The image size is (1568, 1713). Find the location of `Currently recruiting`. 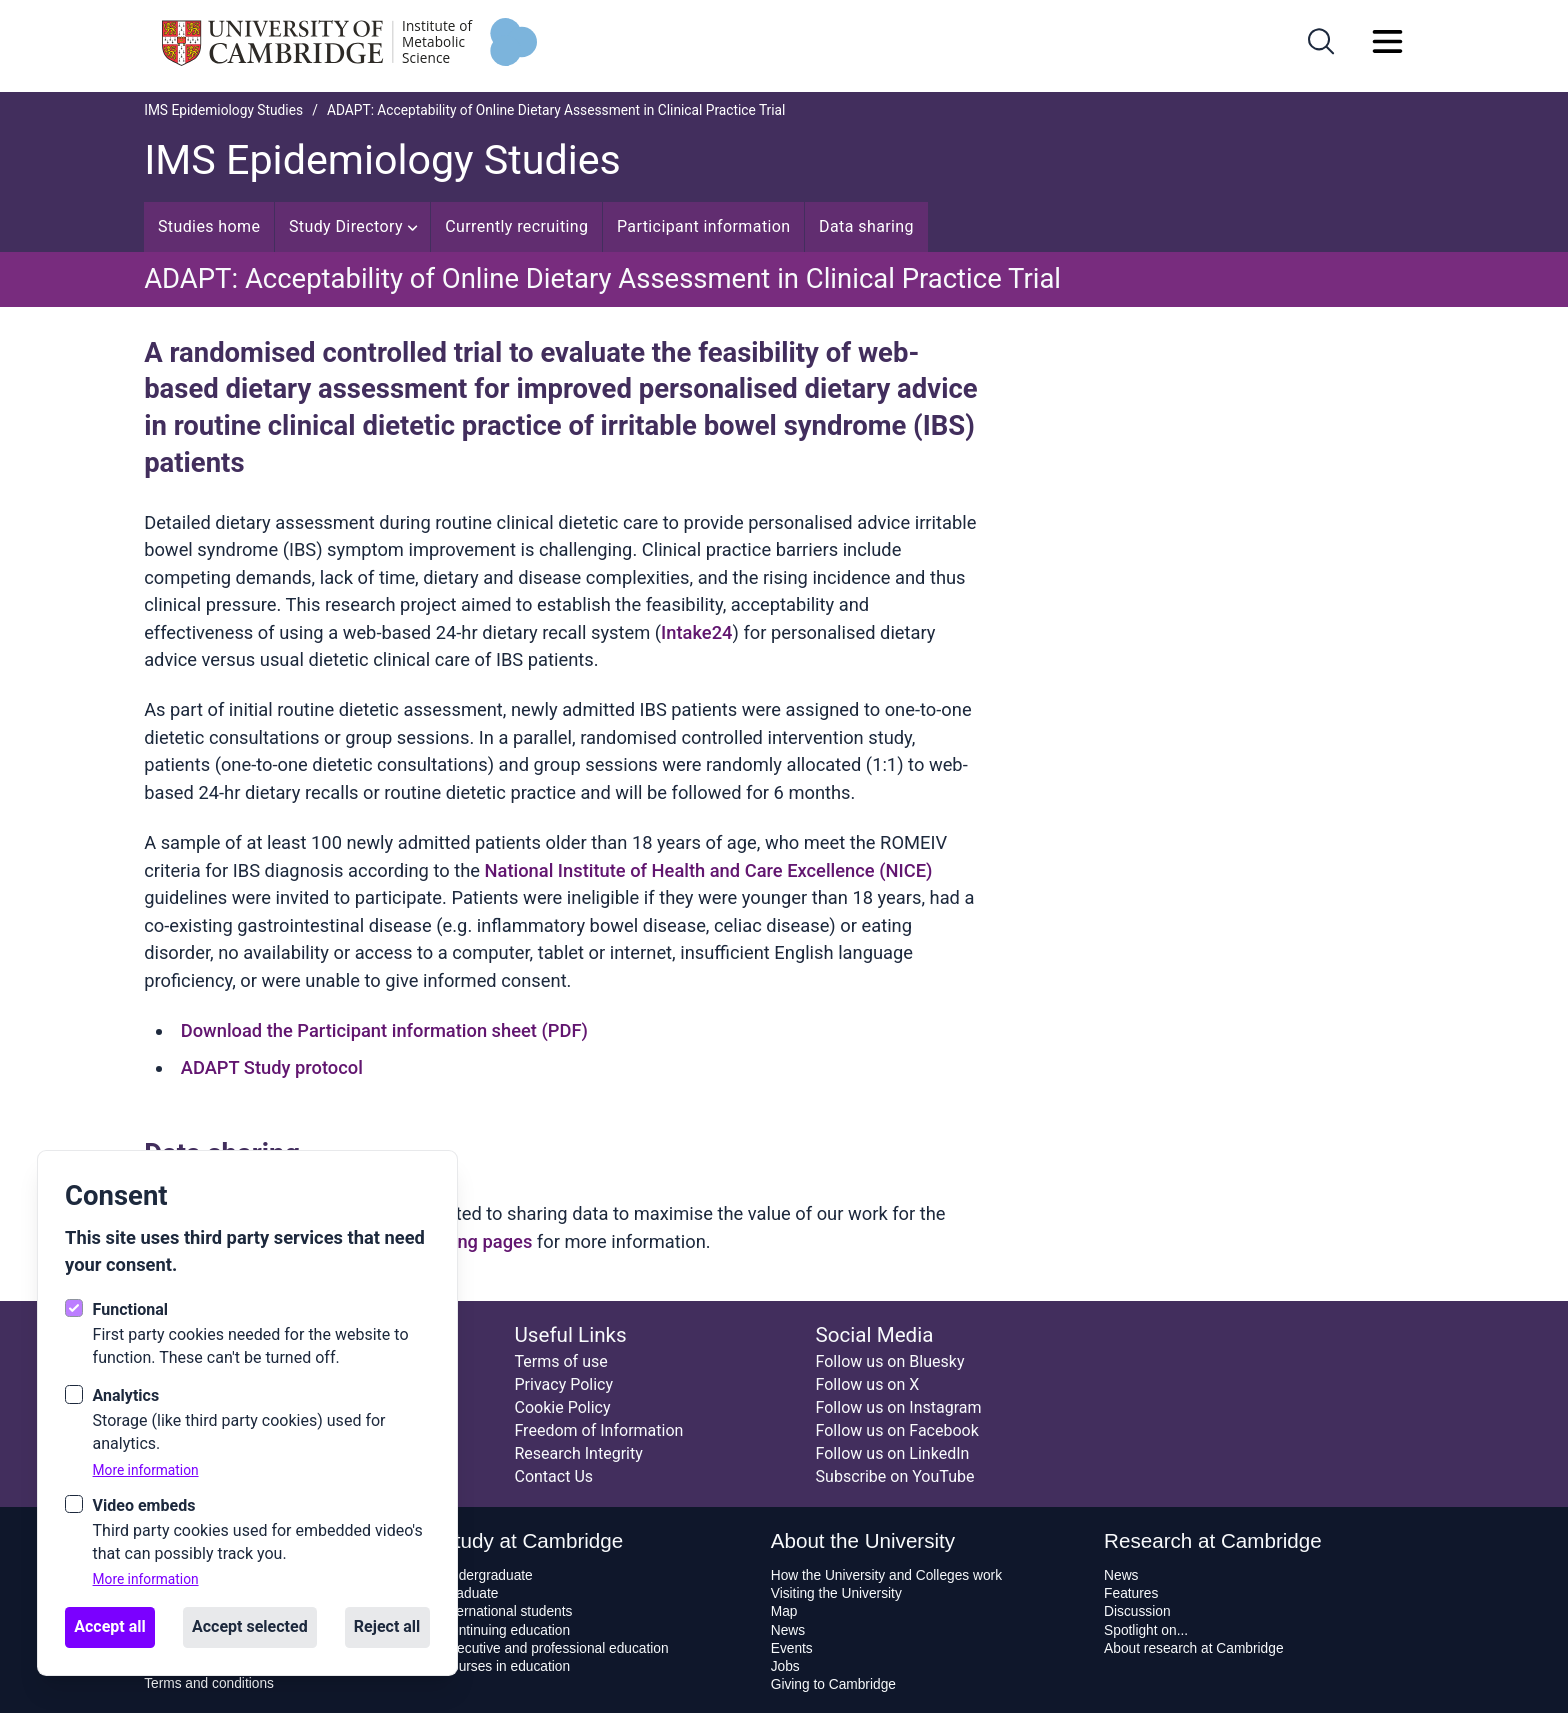

Currently recruiting is located at coordinates (516, 226).